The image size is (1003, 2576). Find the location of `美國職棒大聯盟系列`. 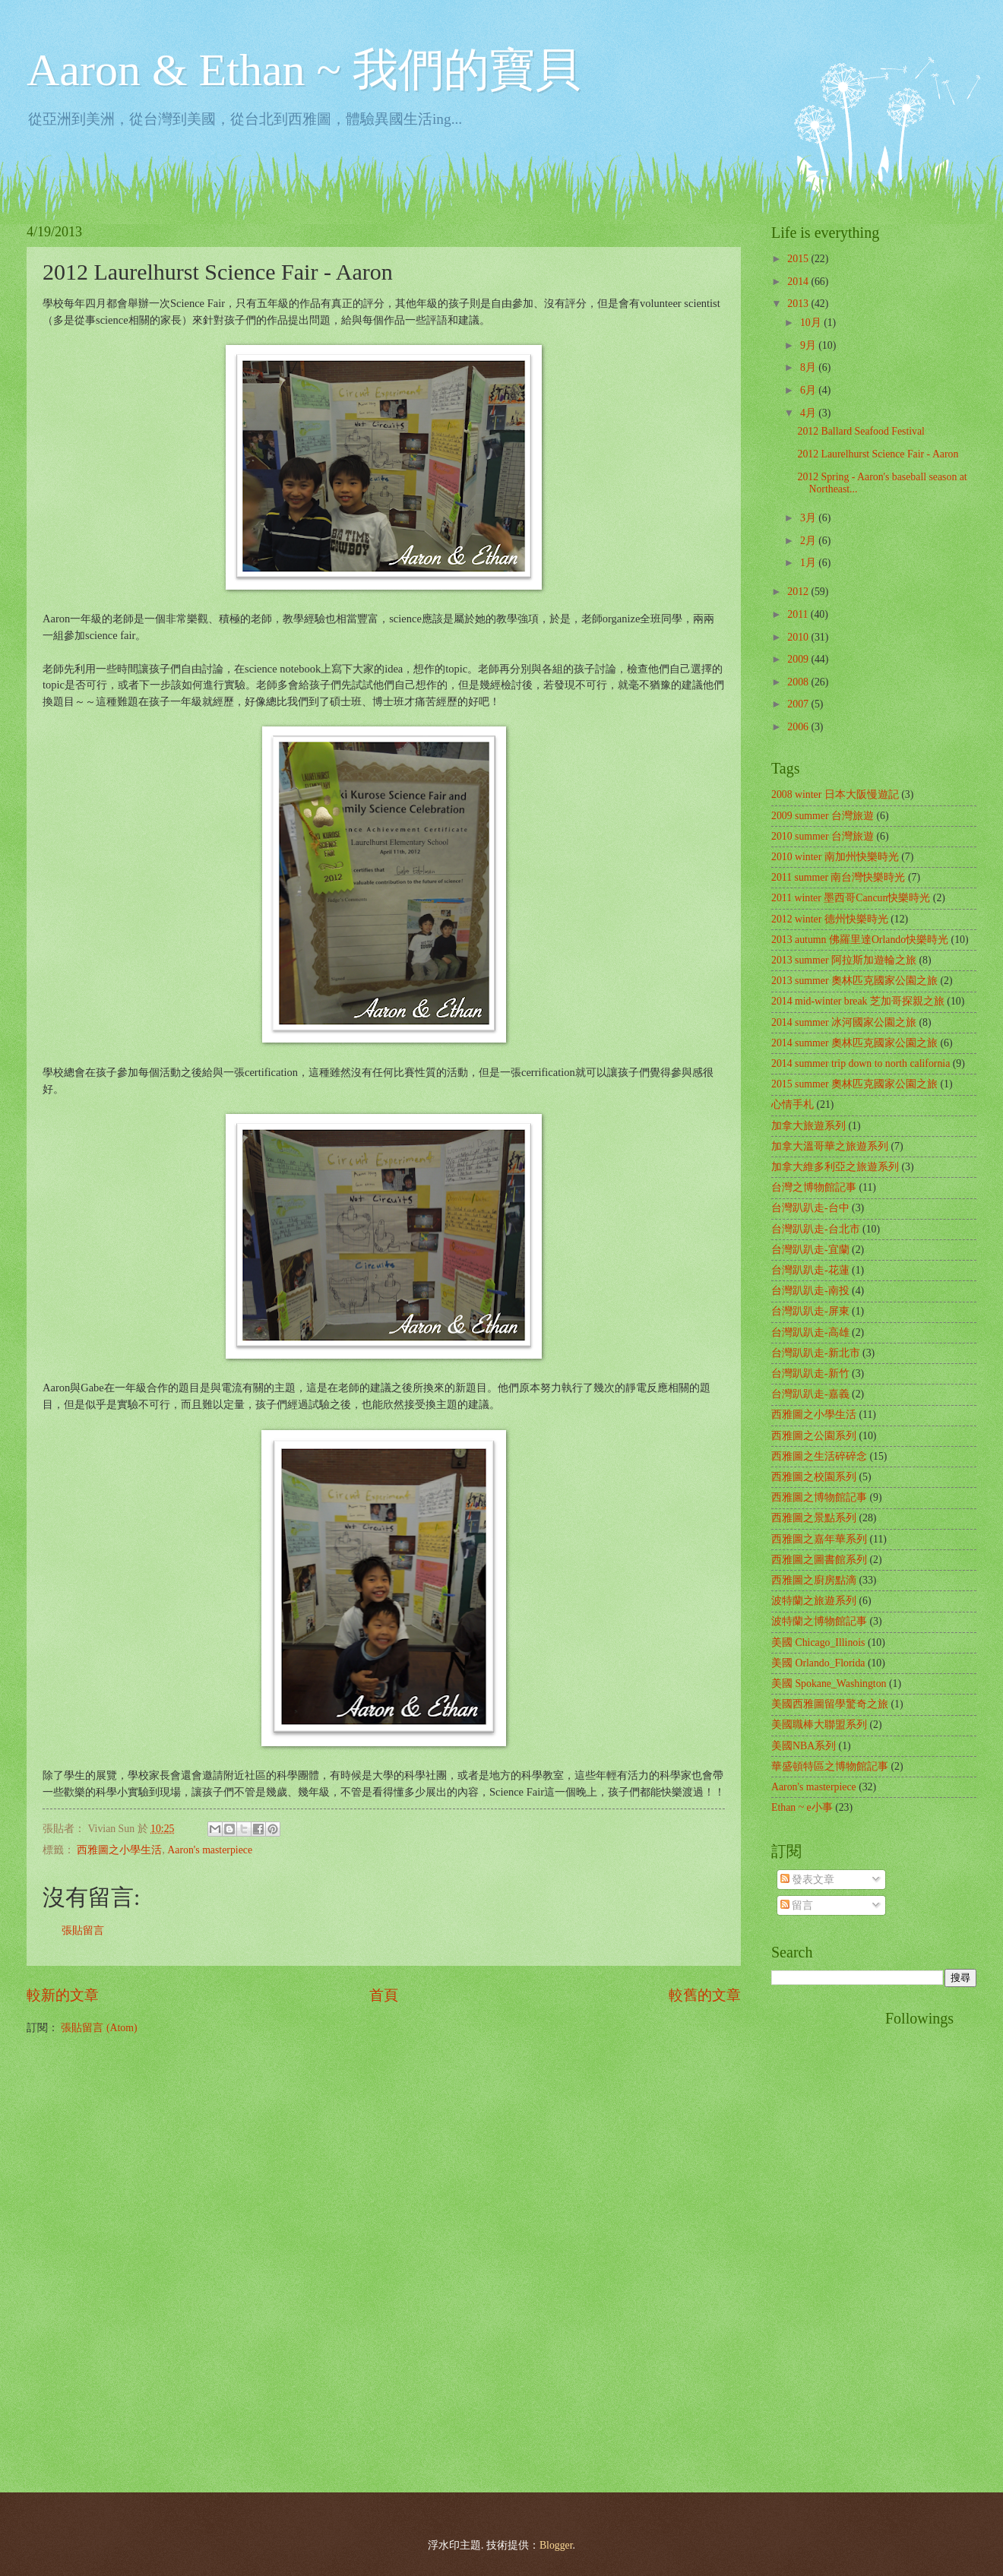

美國職棒大聯盟系列 is located at coordinates (819, 1724).